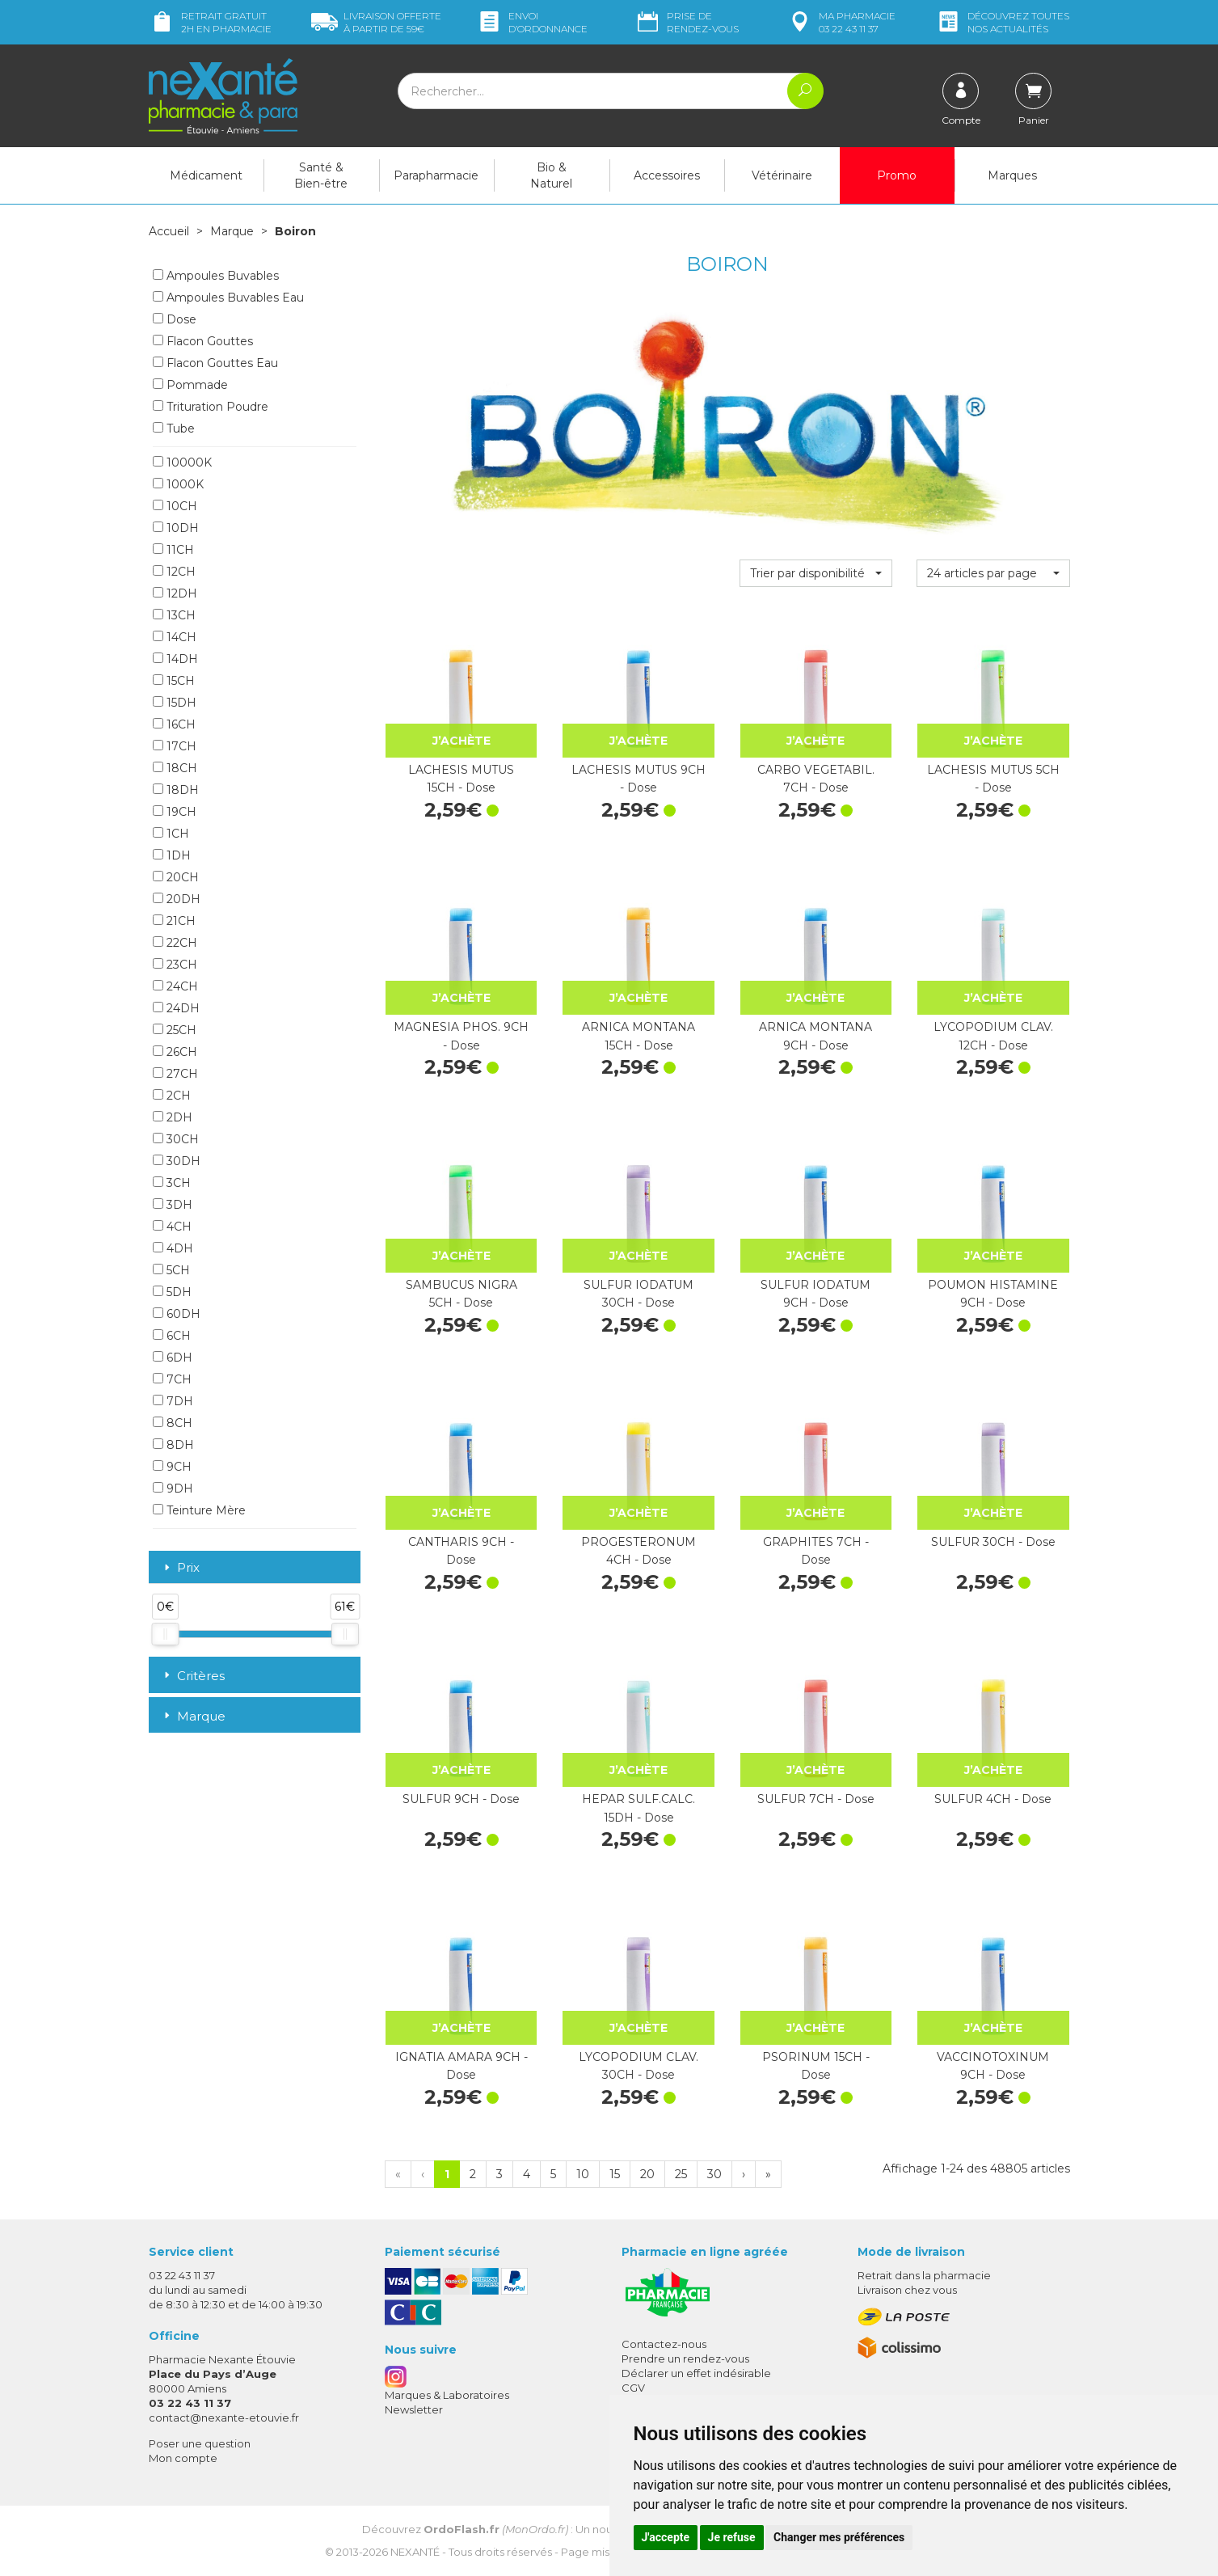  I want to click on Bio & Naturel, so click(551, 175).